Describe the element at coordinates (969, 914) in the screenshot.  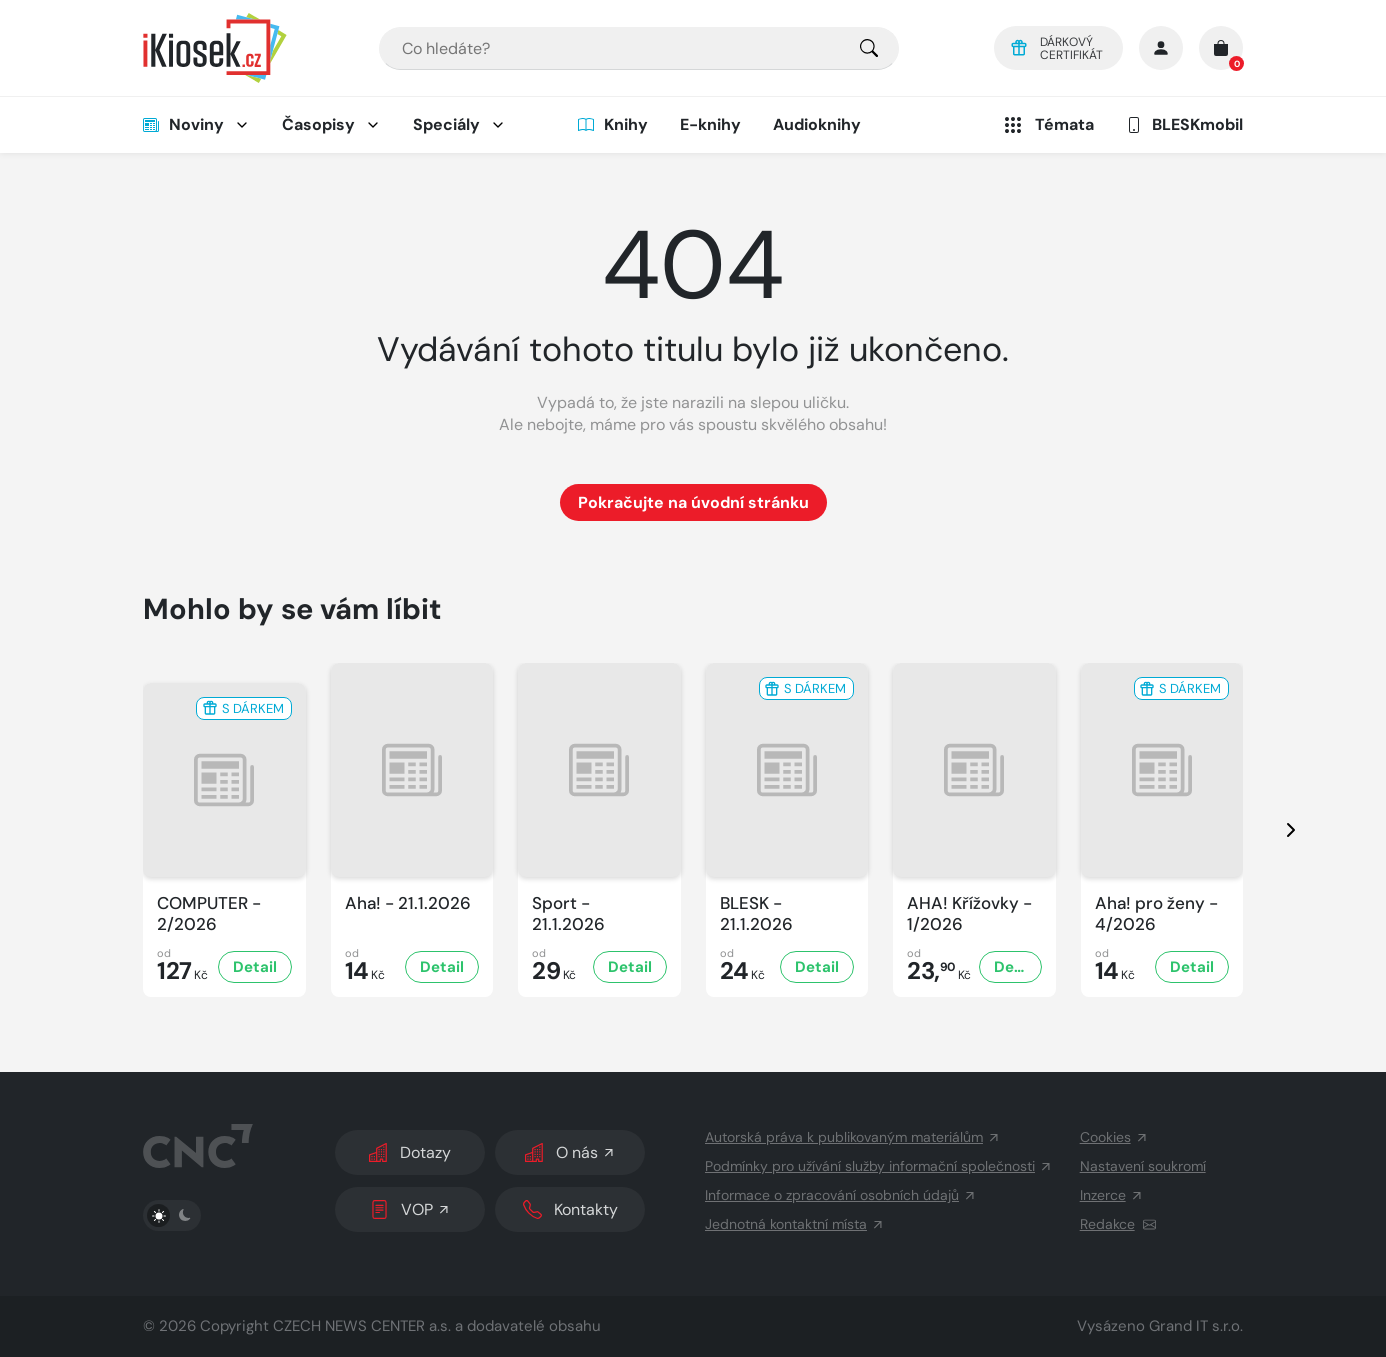
I see `AHA! Křížovky - 1/2026 [Zobrazit detail AHA! Křížovky]` at that location.